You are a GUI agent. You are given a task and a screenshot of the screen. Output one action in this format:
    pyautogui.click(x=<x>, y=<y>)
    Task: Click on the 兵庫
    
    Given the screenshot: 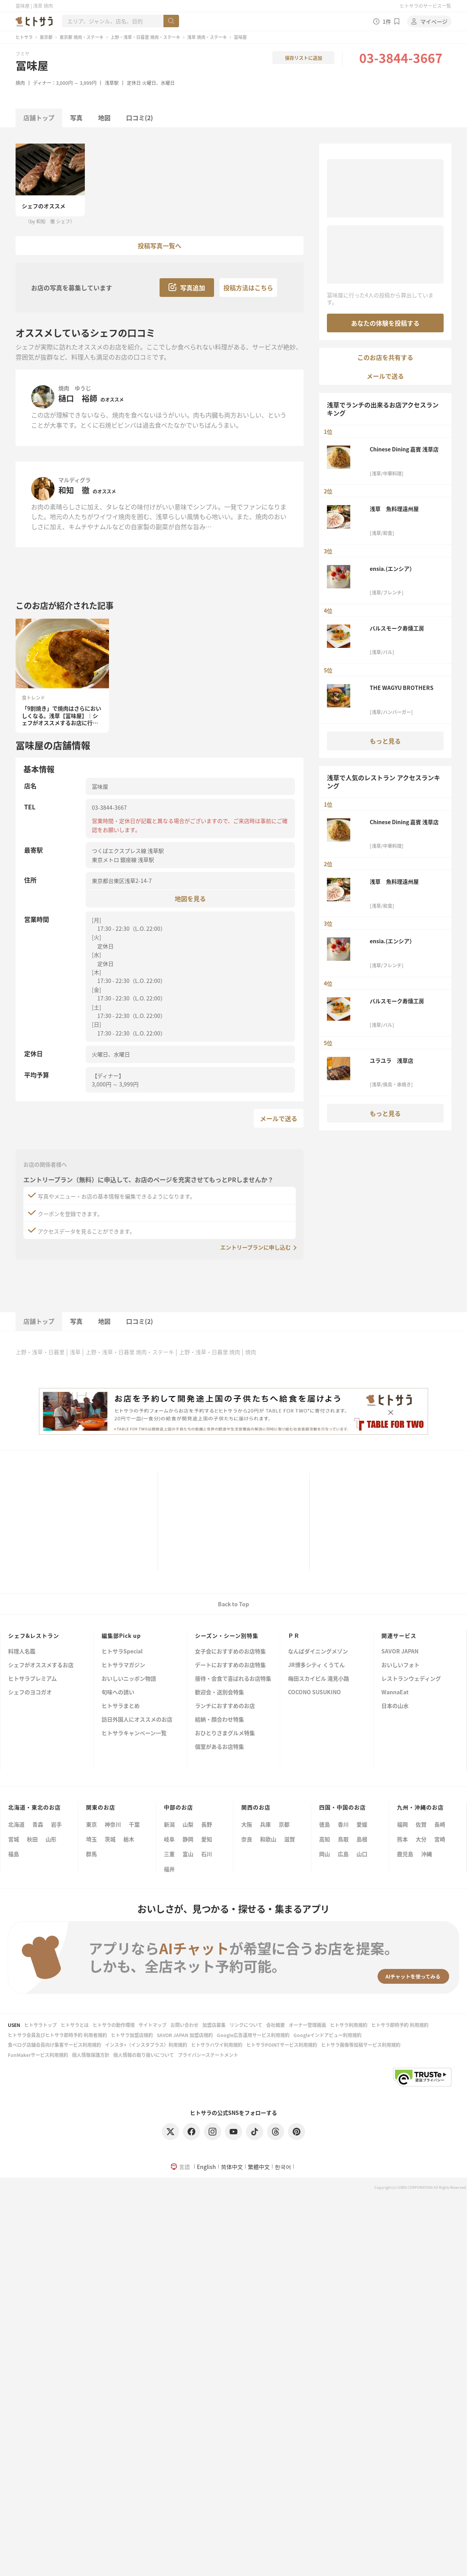 What is the action you would take?
    pyautogui.click(x=265, y=1824)
    